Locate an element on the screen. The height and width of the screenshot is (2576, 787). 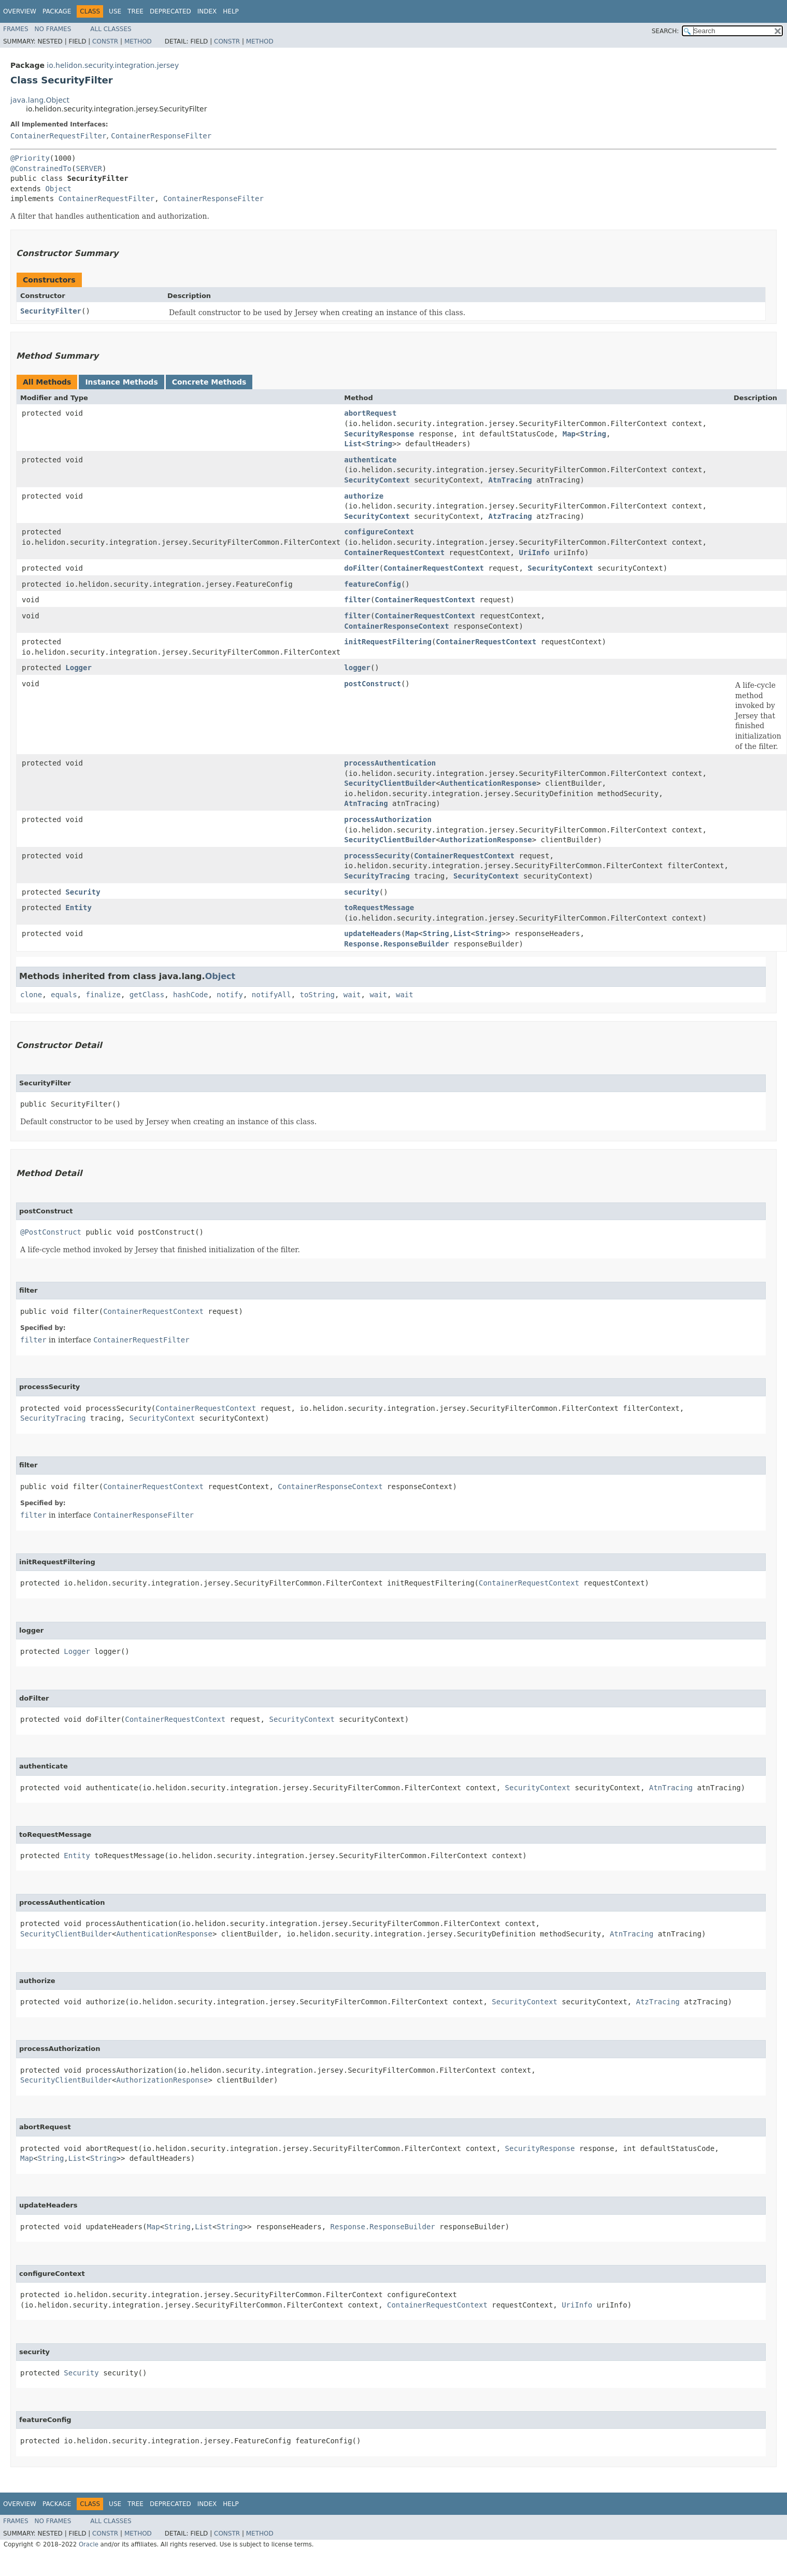
postConstruct is located at coordinates (372, 684).